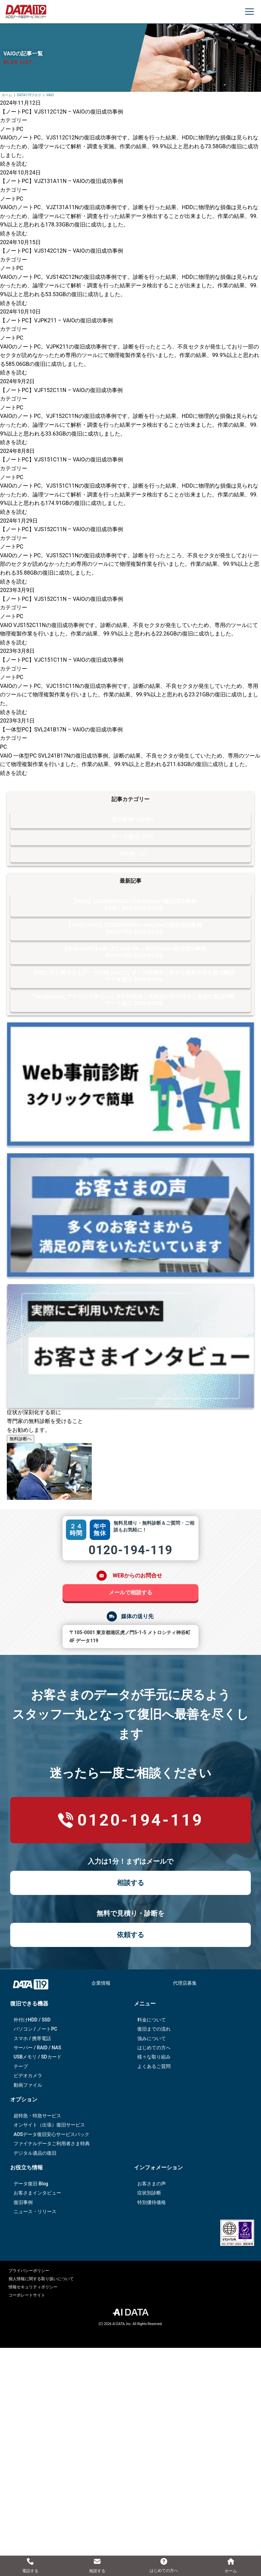  I want to click on サーバー / RAID / NAS, so click(37, 2047).